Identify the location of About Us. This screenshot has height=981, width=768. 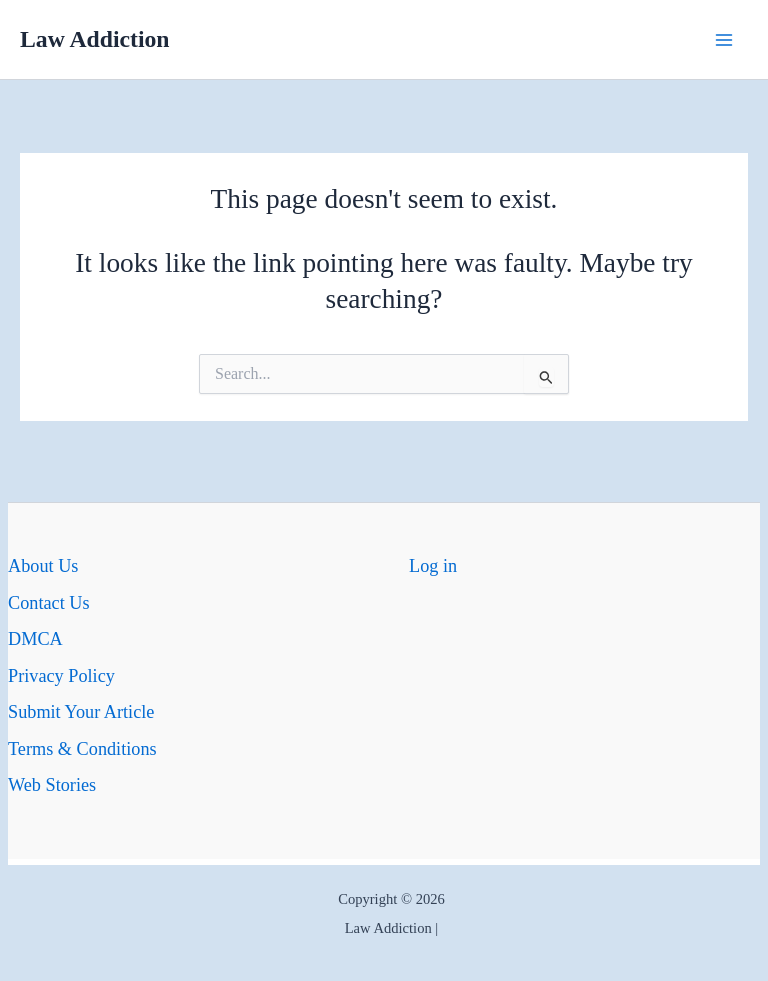
(43, 566).